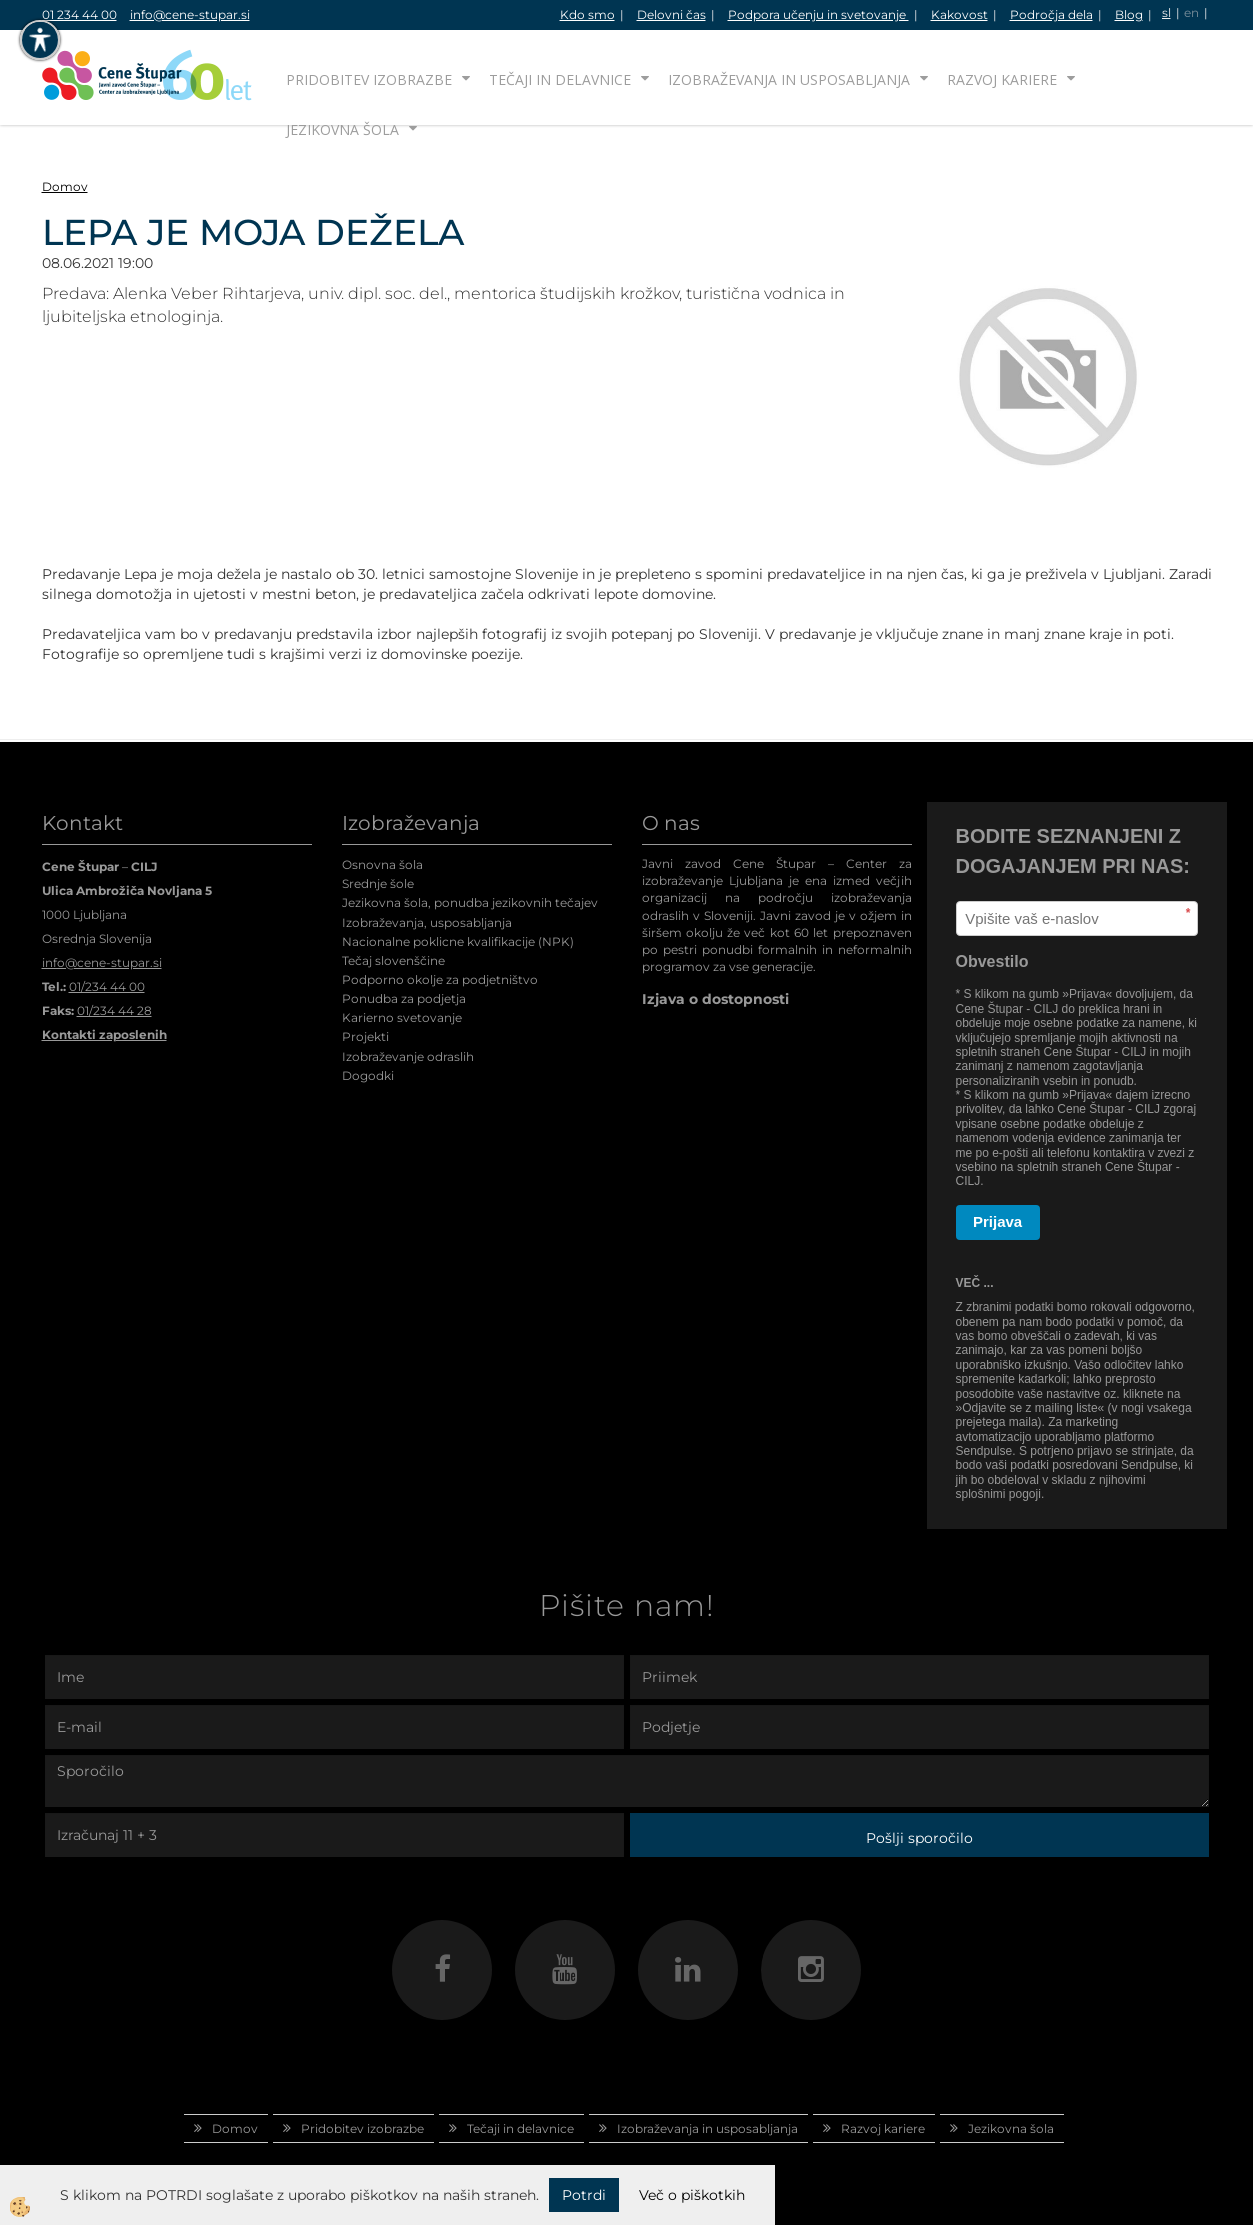 This screenshot has width=1253, height=2225. Describe the element at coordinates (584, 2195) in the screenshot. I see `Potrdi` at that location.